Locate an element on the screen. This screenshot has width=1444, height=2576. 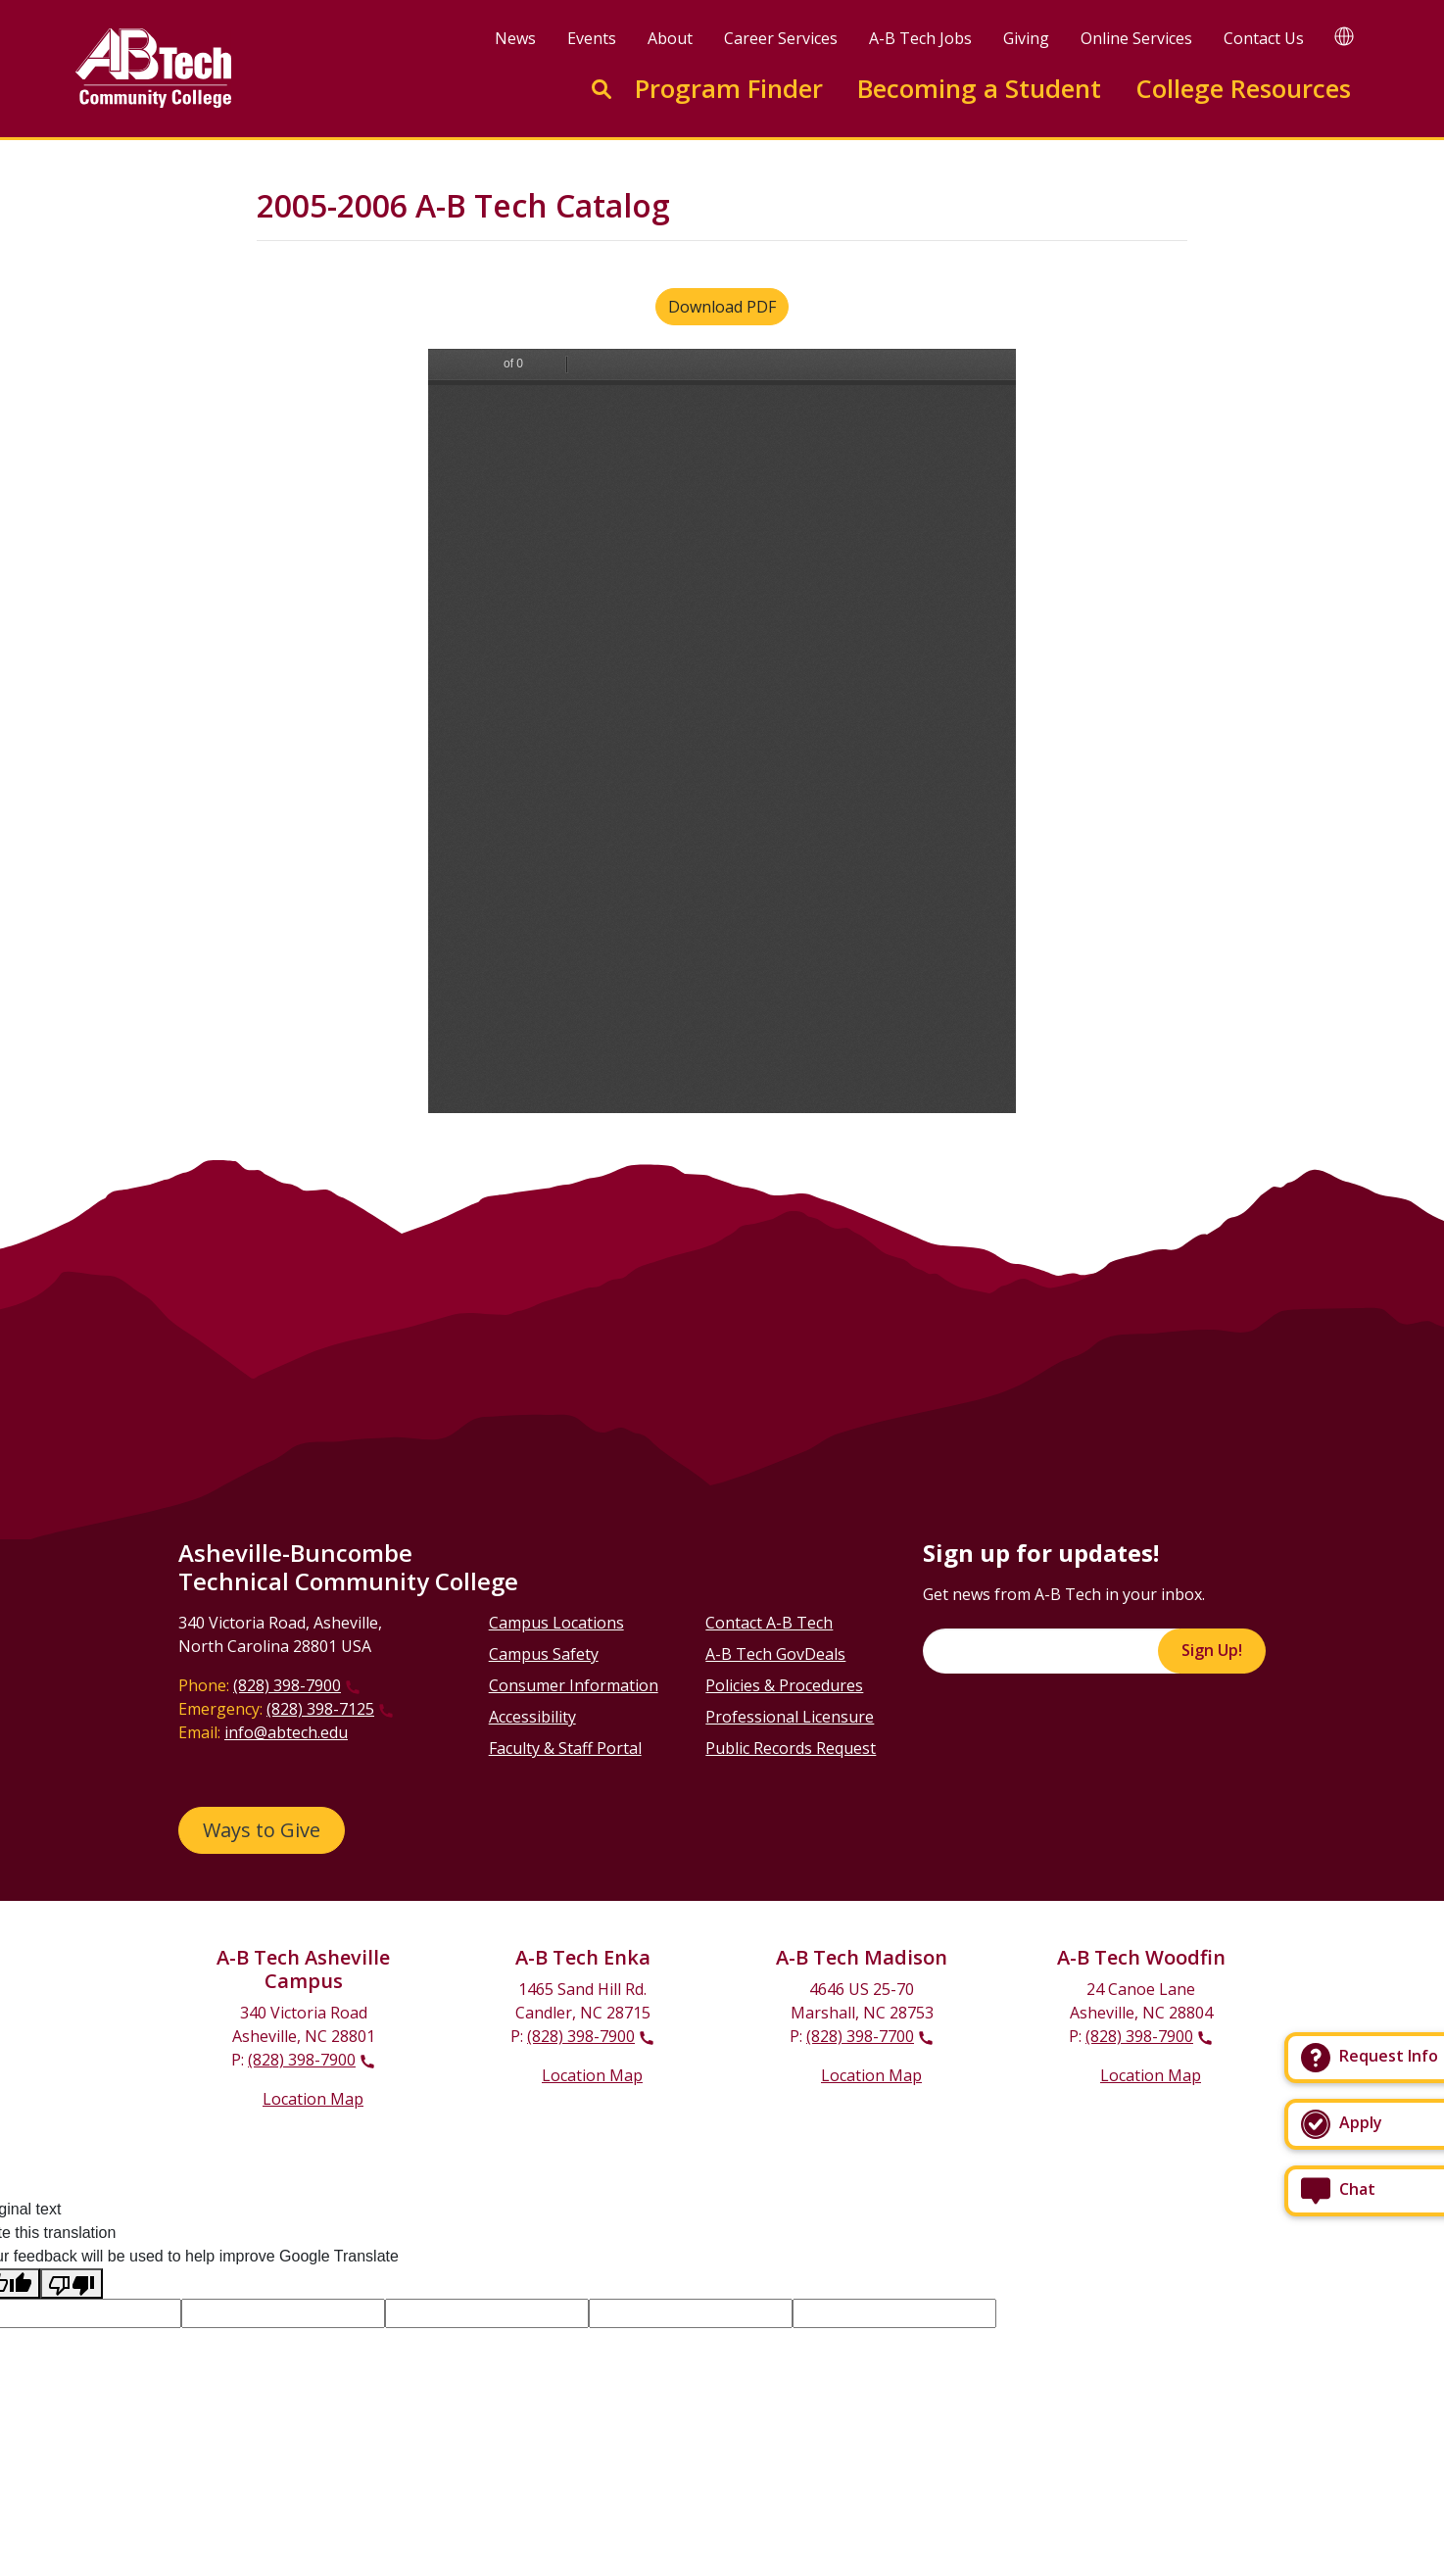
Career Services is located at coordinates (781, 38).